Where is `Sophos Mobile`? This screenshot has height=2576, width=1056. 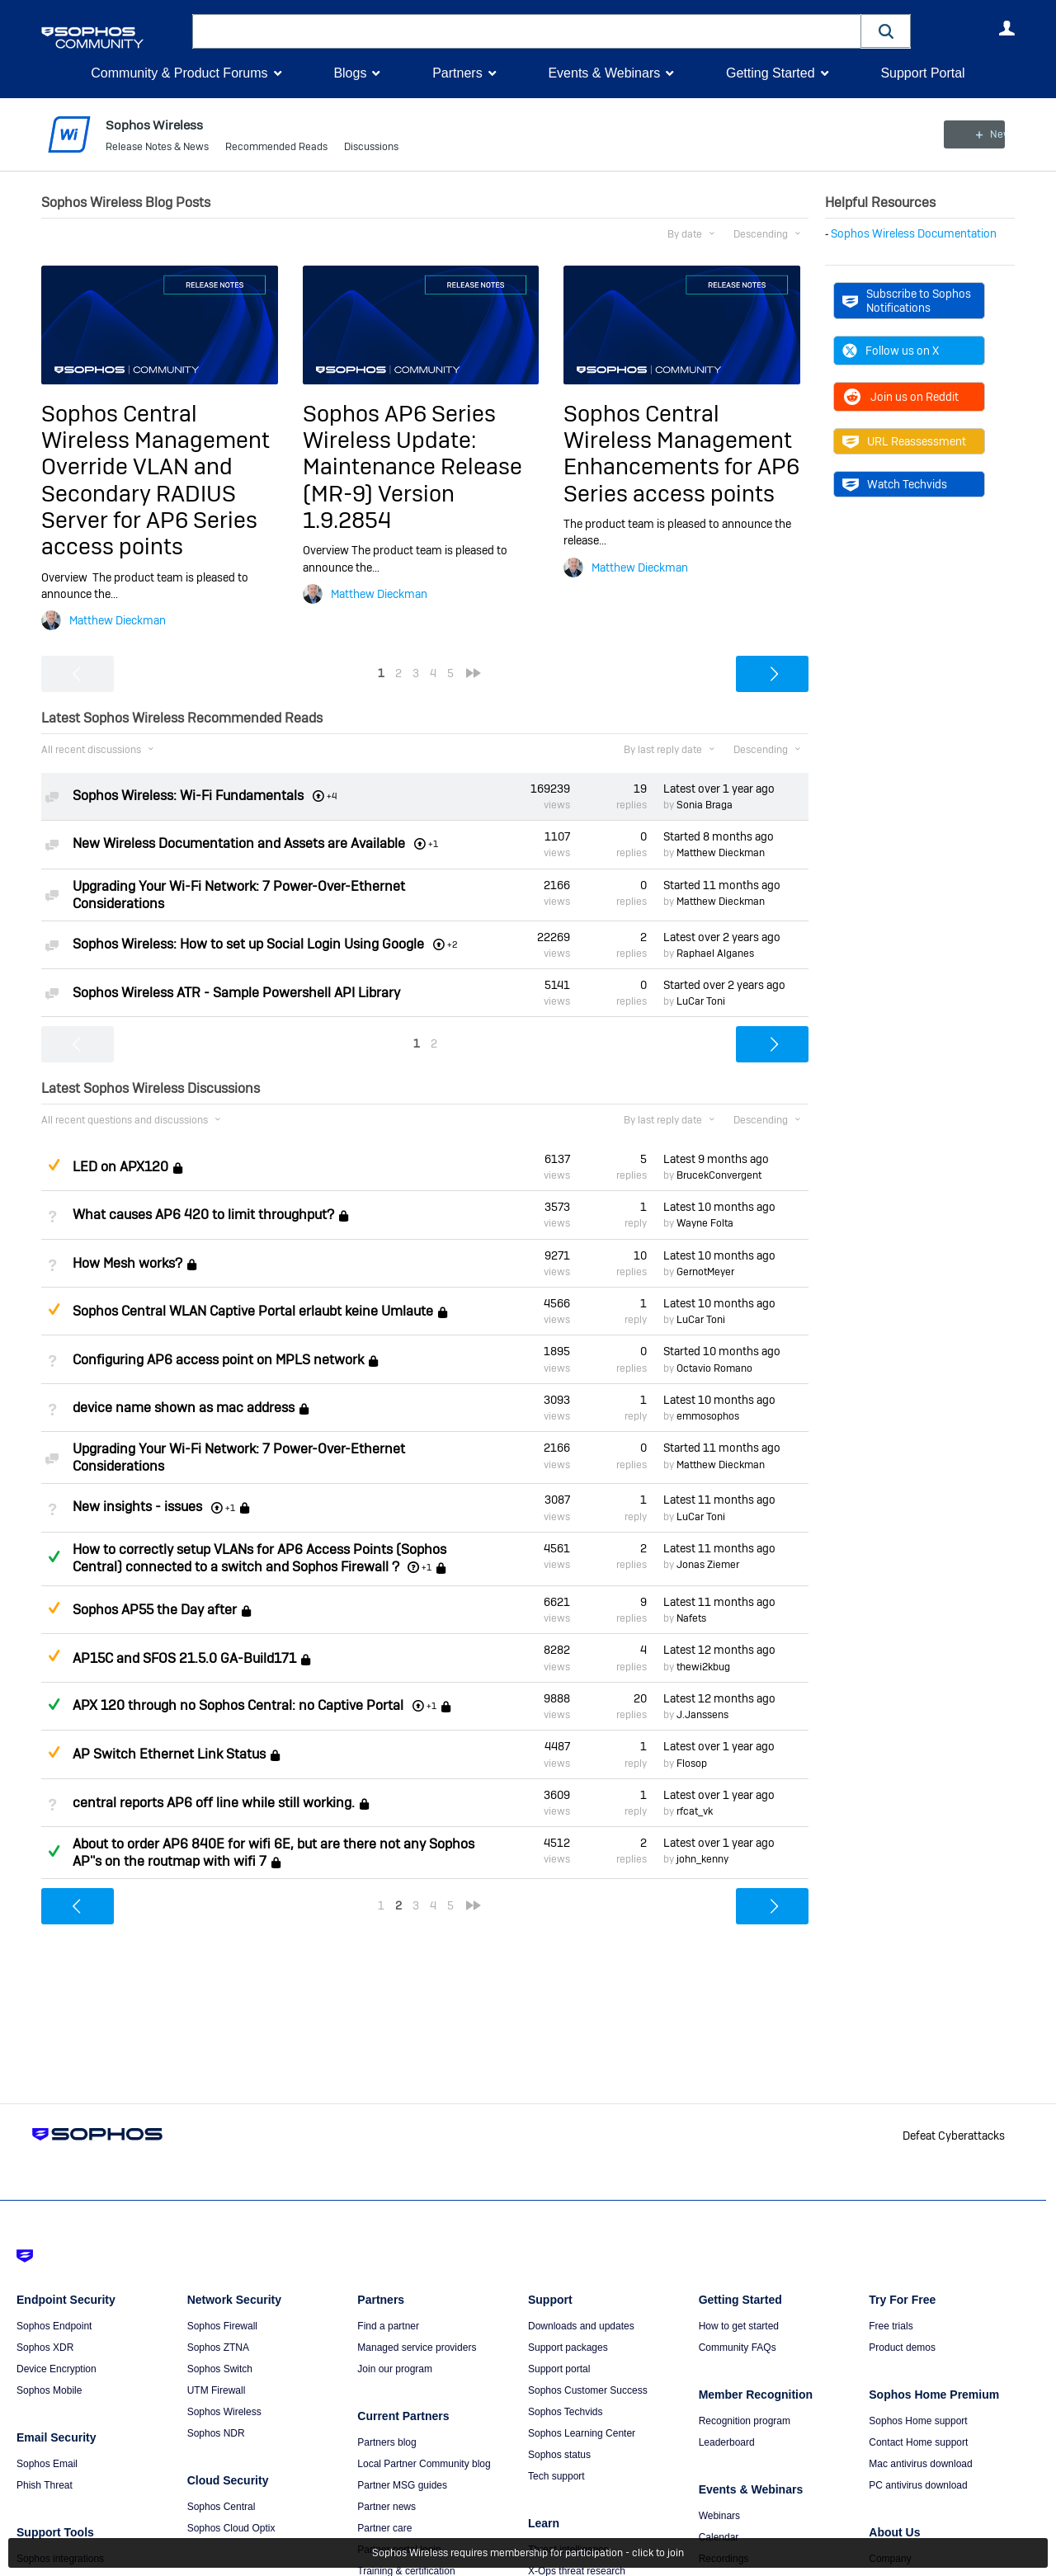 Sophos Mobile is located at coordinates (49, 2390).